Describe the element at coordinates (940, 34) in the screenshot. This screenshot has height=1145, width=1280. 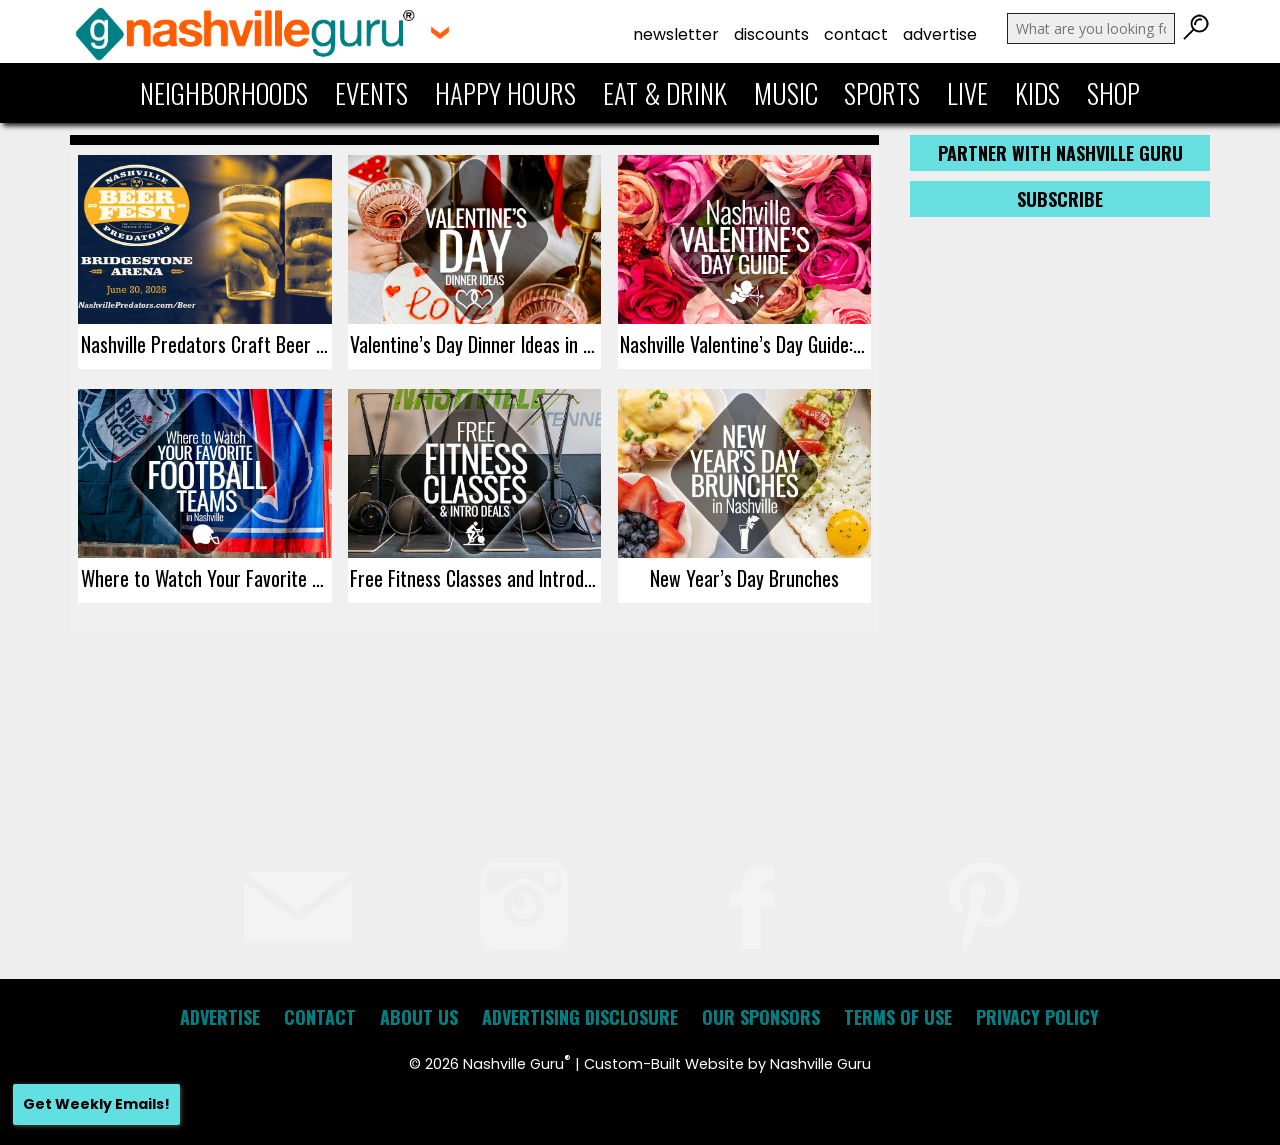
I see `Advertise` at that location.